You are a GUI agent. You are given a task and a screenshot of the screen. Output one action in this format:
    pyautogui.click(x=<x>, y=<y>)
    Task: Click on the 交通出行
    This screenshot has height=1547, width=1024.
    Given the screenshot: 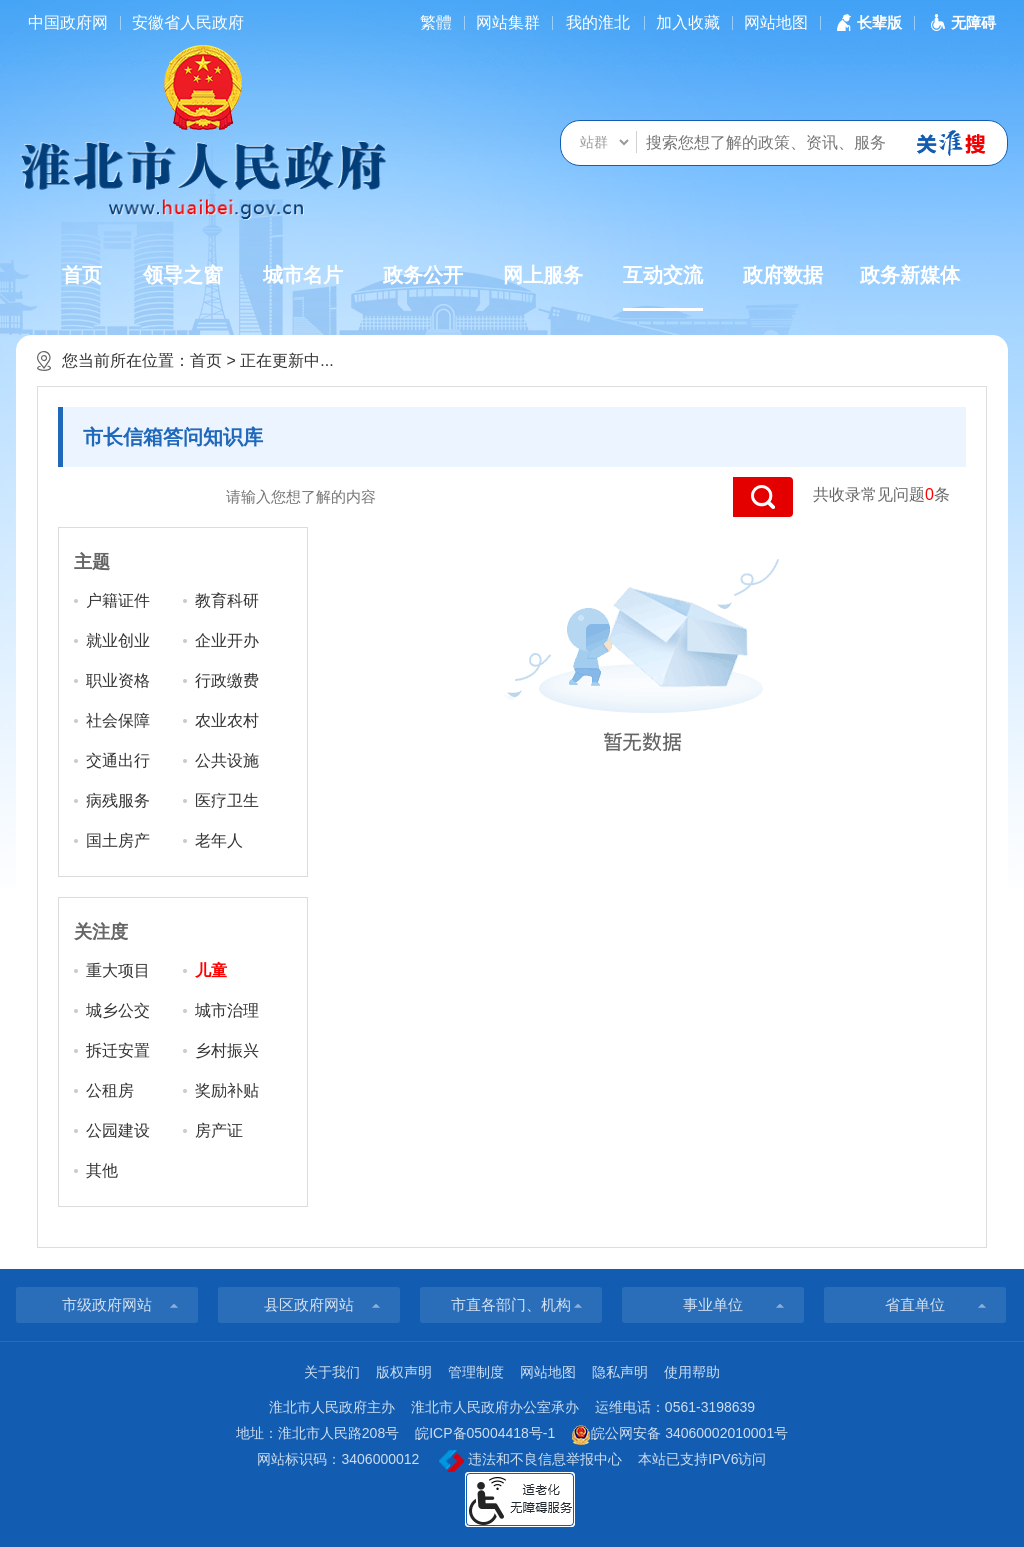 What is the action you would take?
    pyautogui.click(x=118, y=760)
    